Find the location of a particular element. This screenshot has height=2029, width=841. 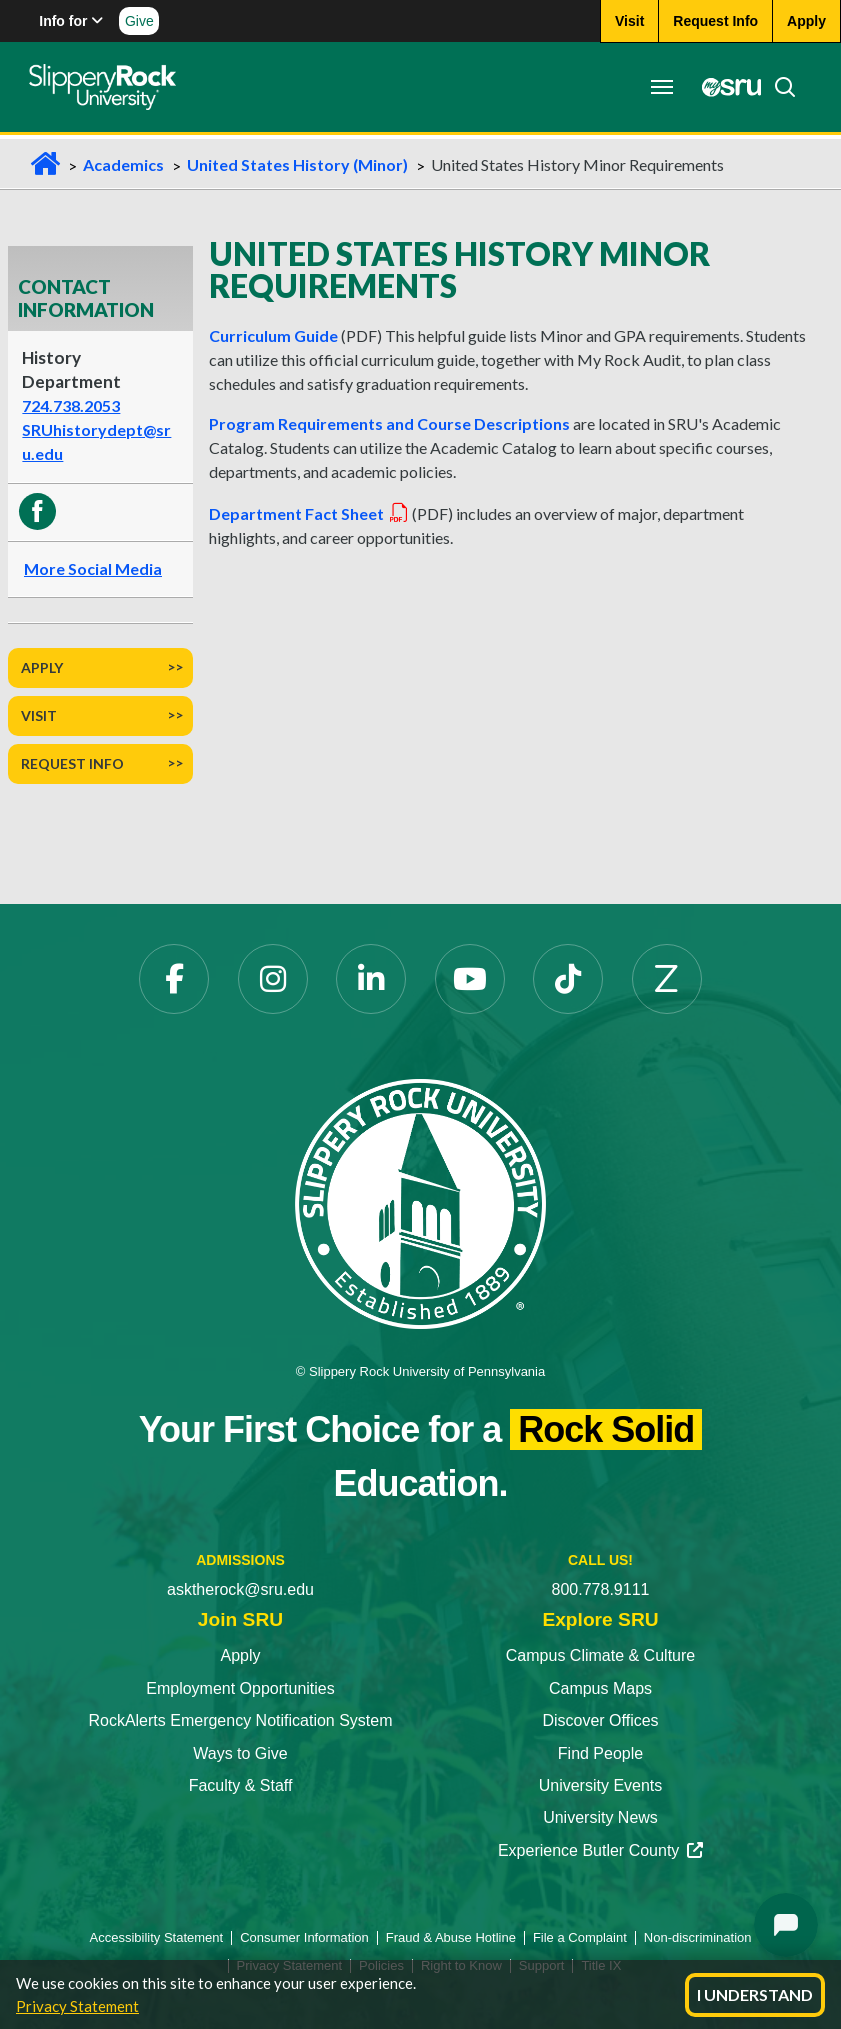

Ways to Give is located at coordinates (240, 1753).